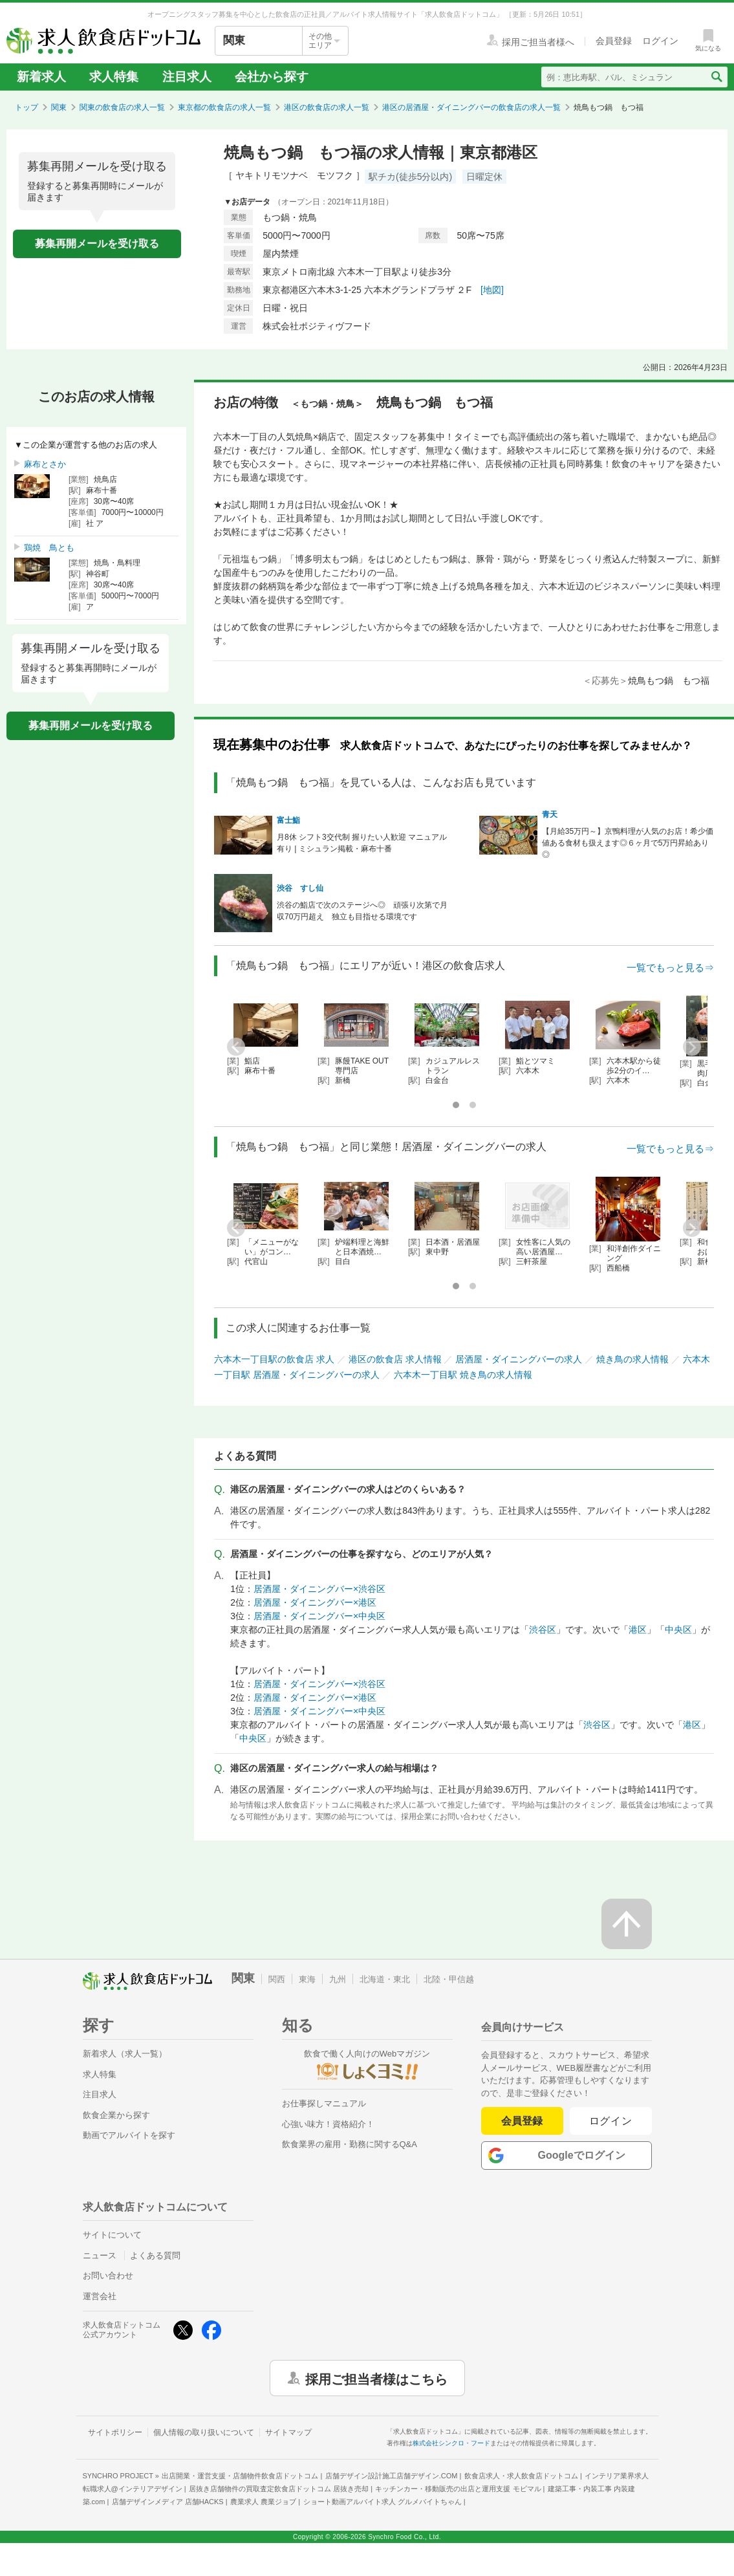 Image resolution: width=734 pixels, height=2576 pixels. What do you see at coordinates (458, 2489) in the screenshot?
I see `キッチンカー・移動販売の出店と運用支援` at bounding box center [458, 2489].